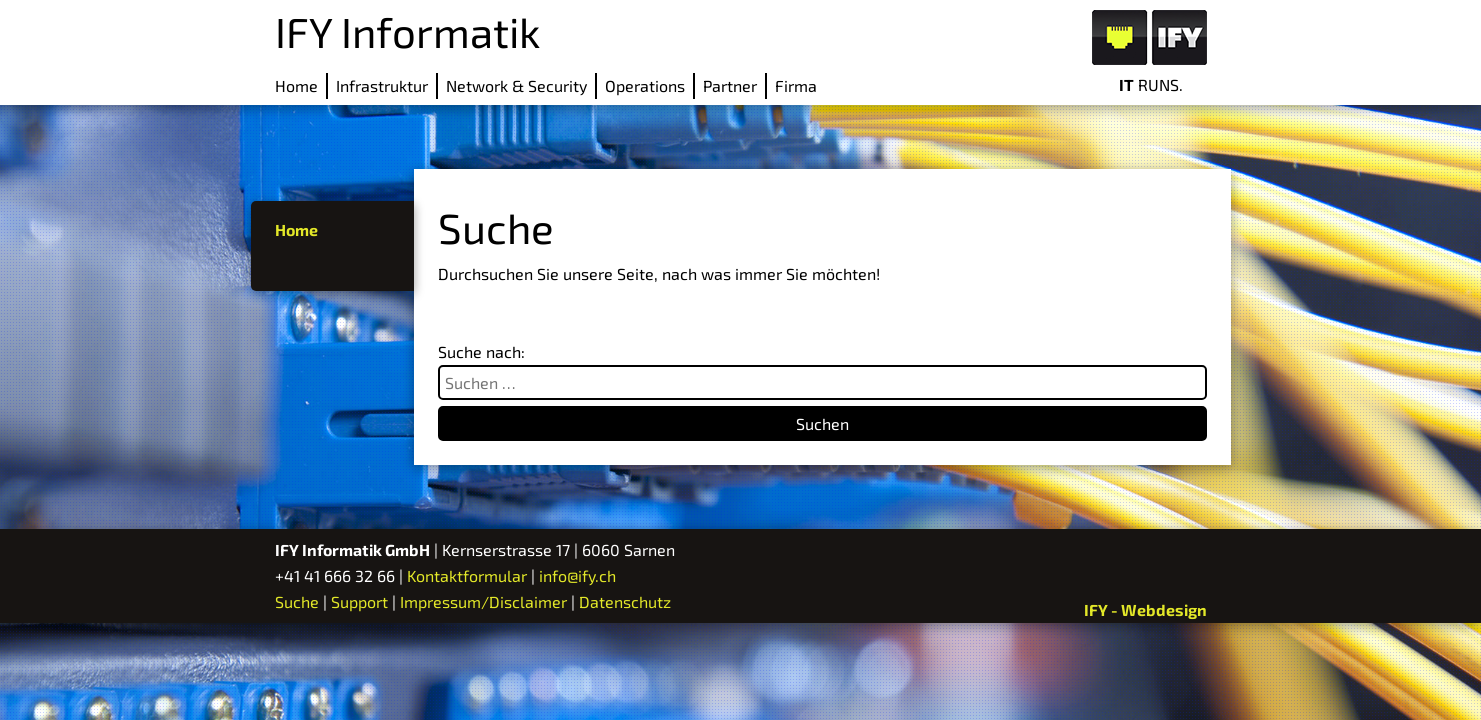  What do you see at coordinates (577, 575) in the screenshot?
I see `info@ify.ch` at bounding box center [577, 575].